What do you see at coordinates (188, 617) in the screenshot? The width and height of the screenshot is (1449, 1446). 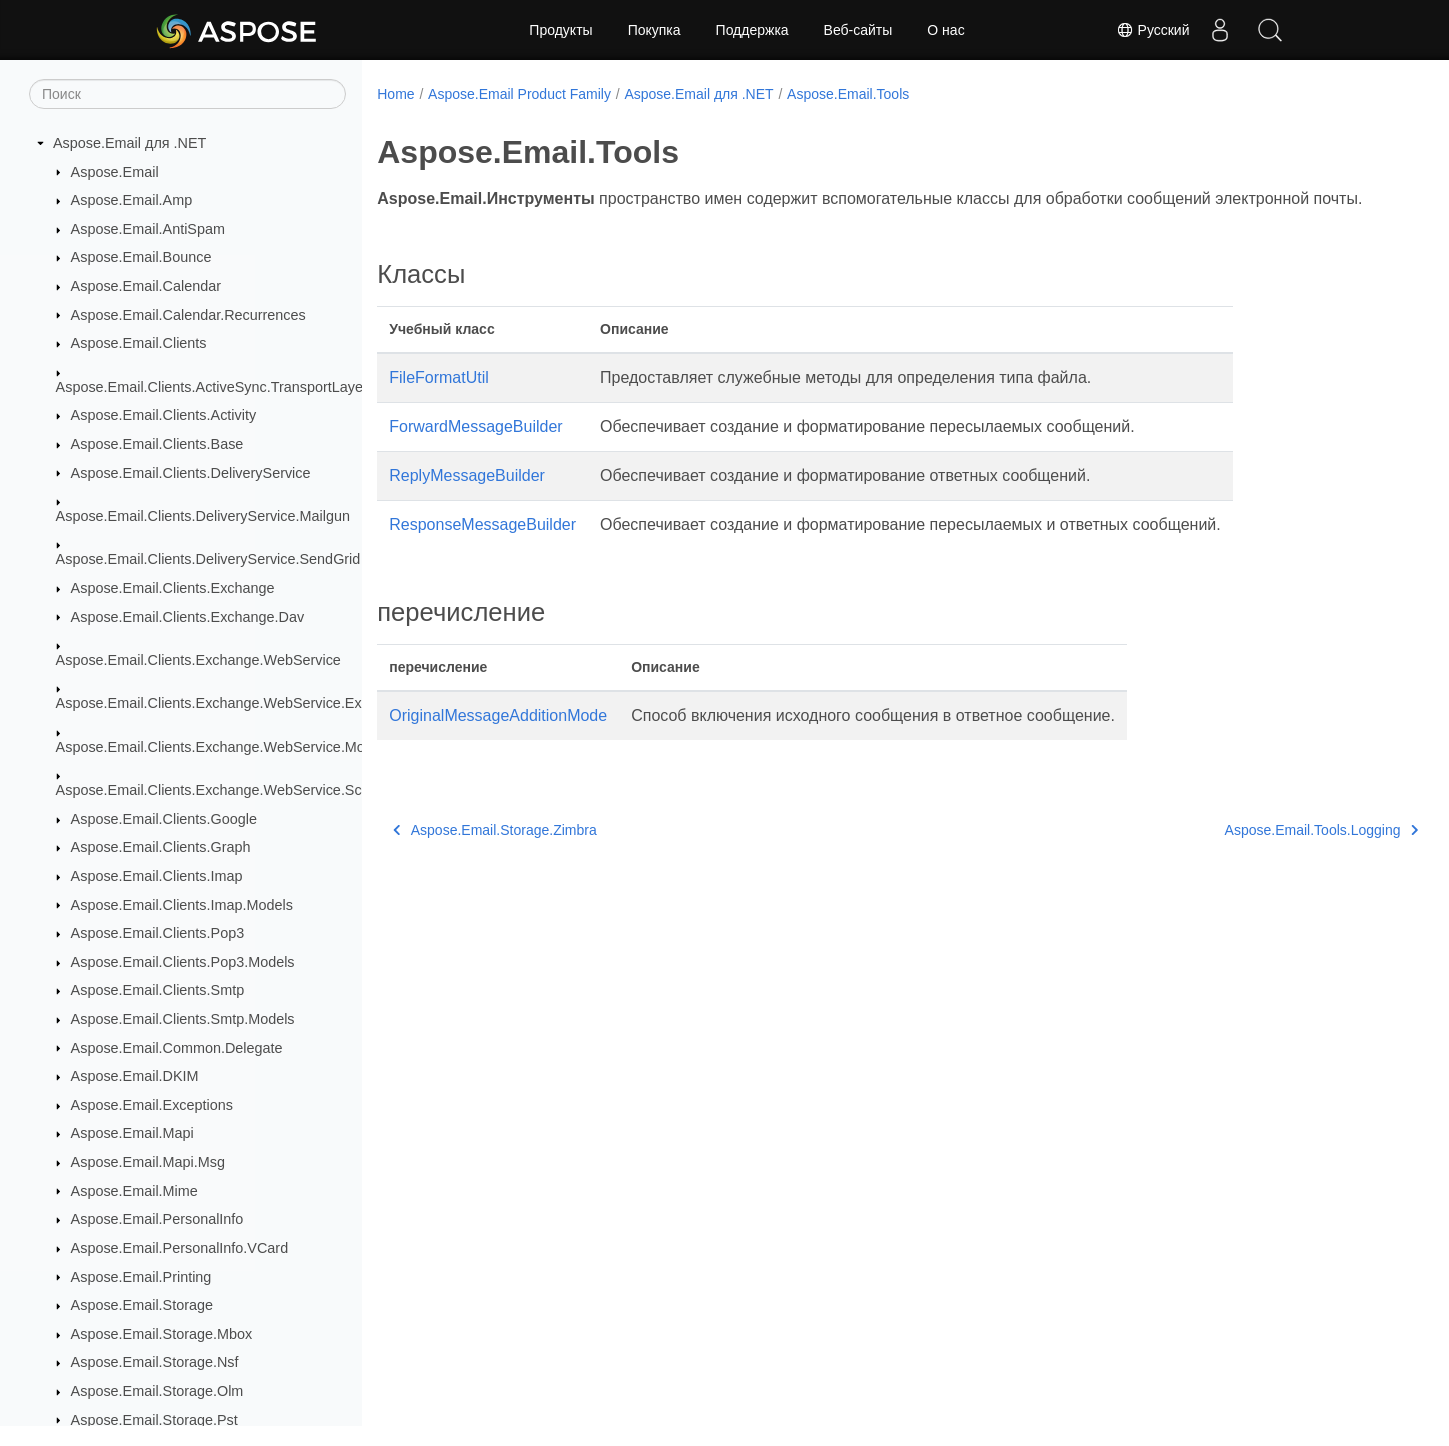 I see `Aspose.Email.Clients.Exchange.Dav` at bounding box center [188, 617].